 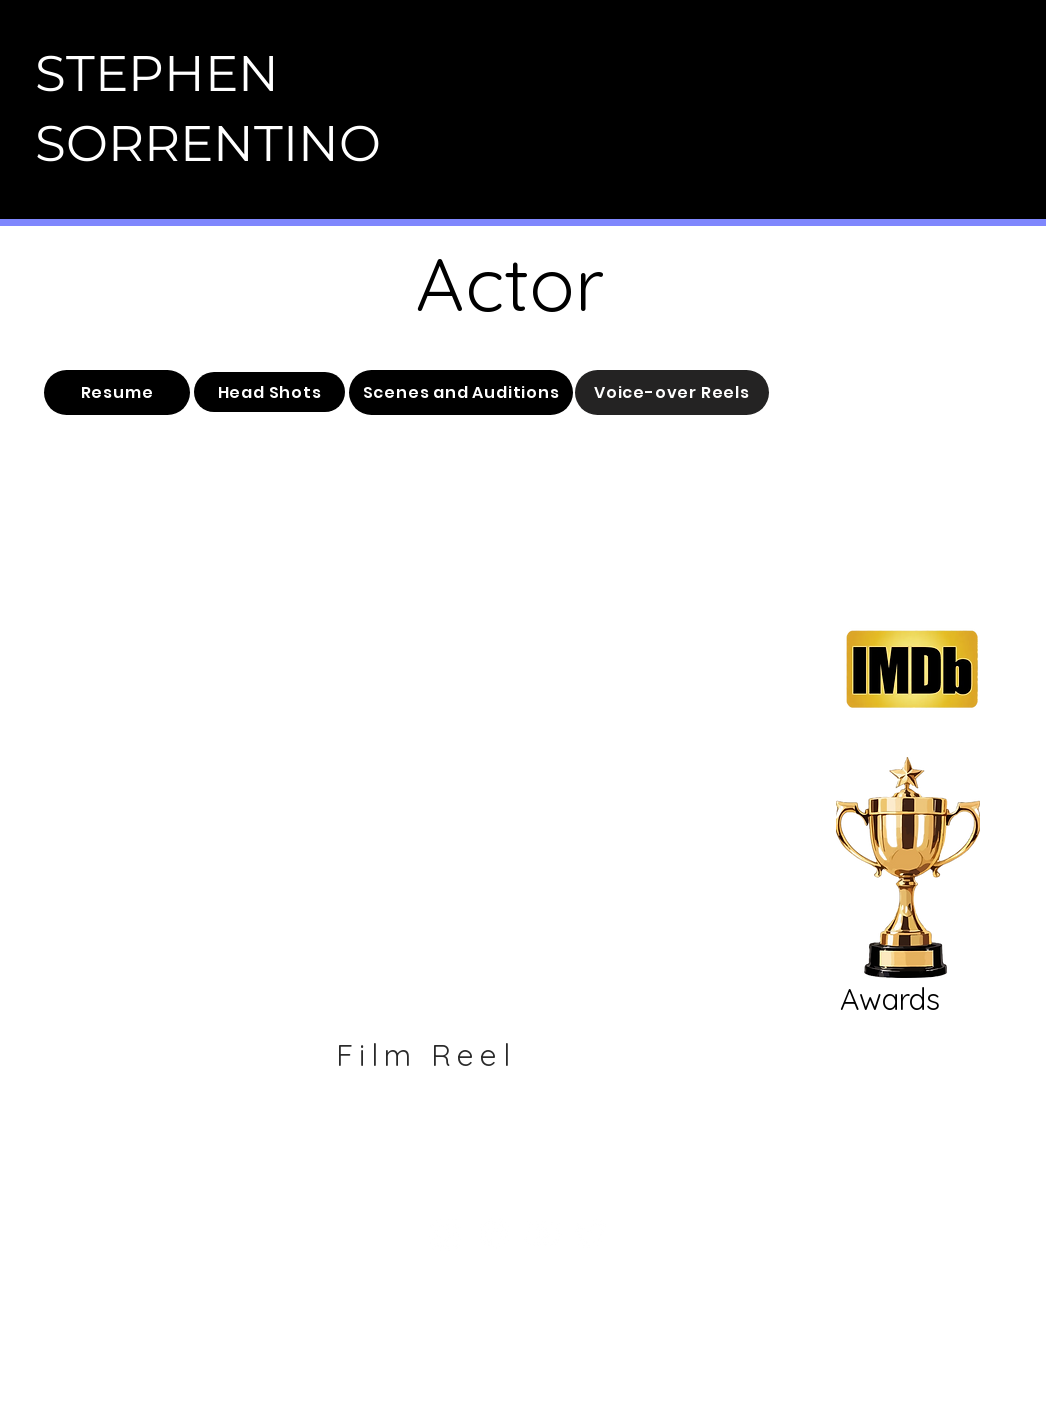 I want to click on [Scenes and Auditions], so click(x=461, y=392).